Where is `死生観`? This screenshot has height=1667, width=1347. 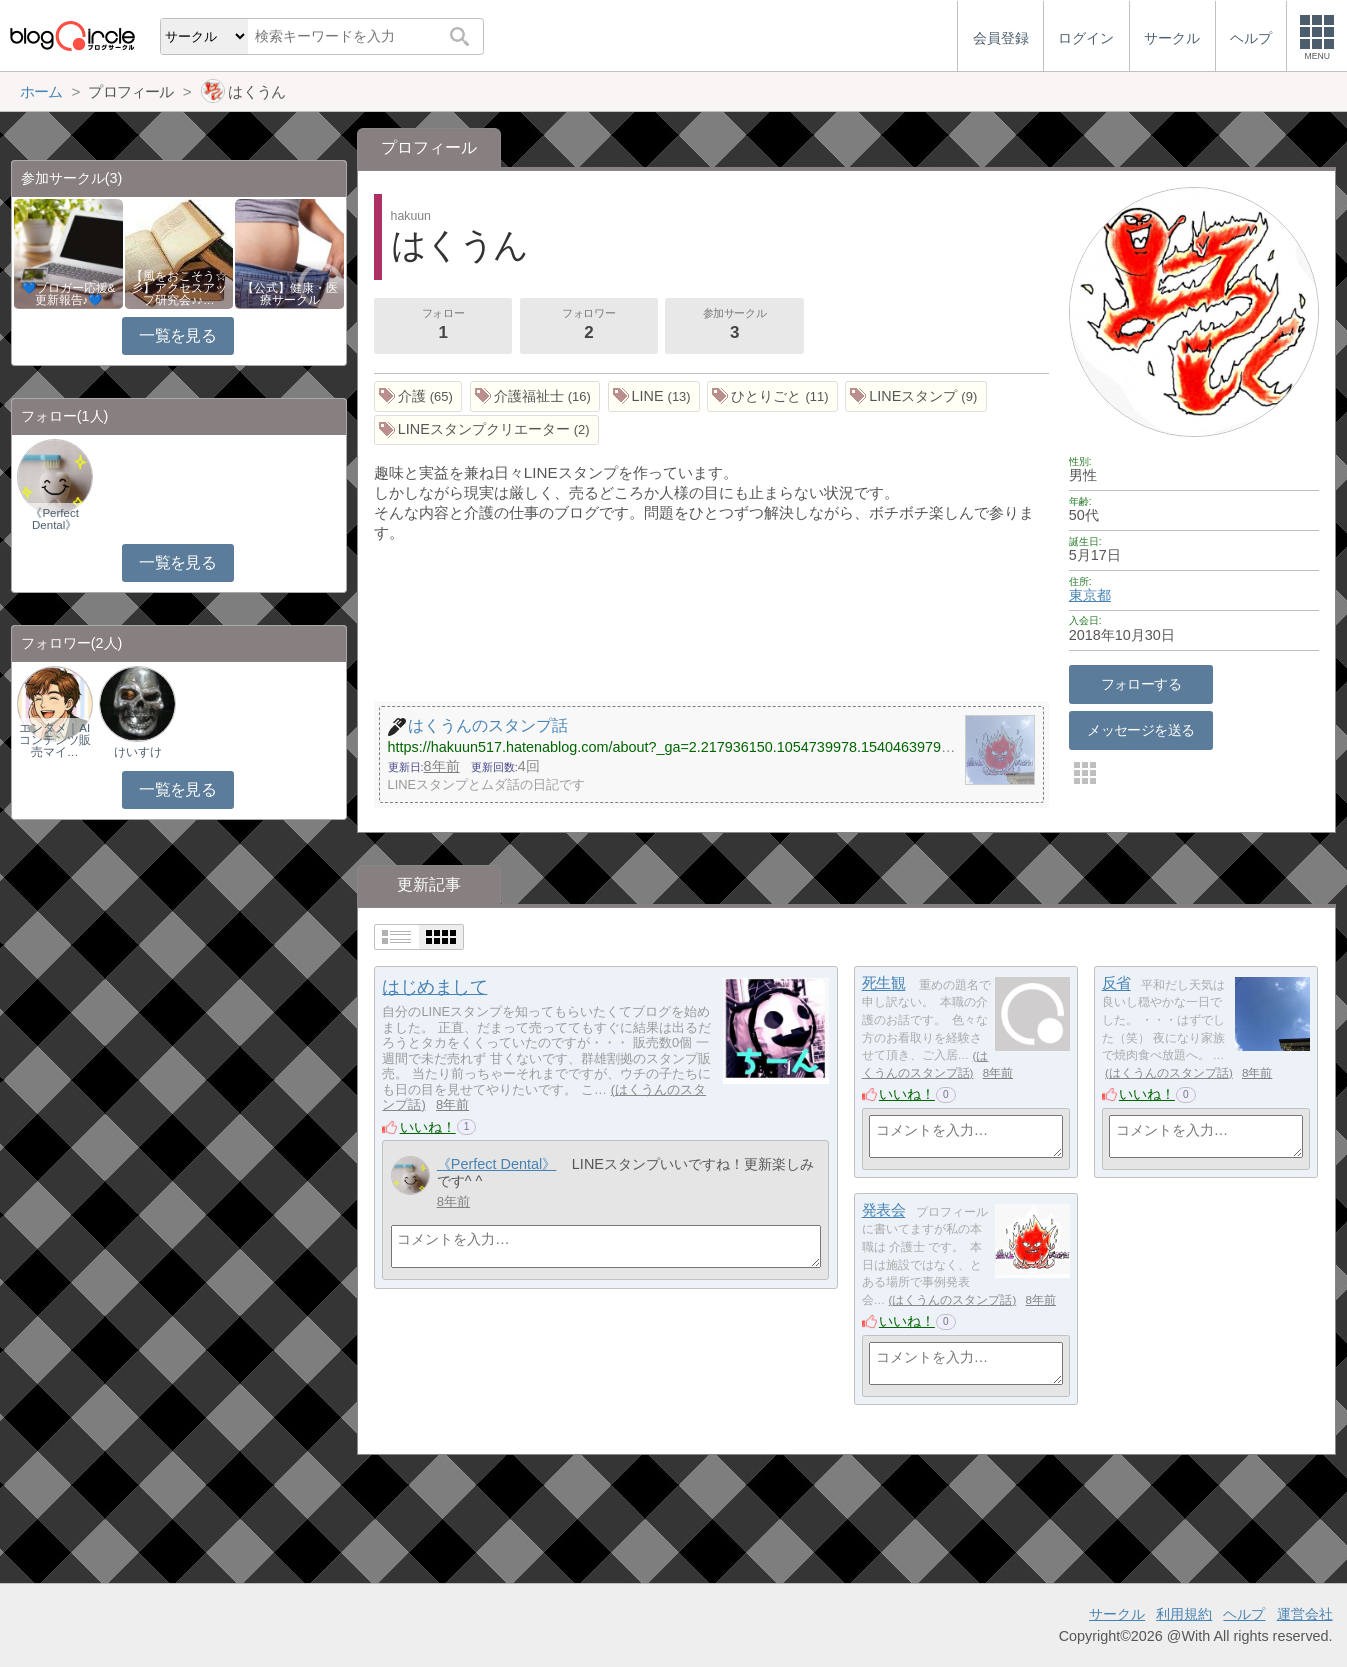 死生観 is located at coordinates (884, 983).